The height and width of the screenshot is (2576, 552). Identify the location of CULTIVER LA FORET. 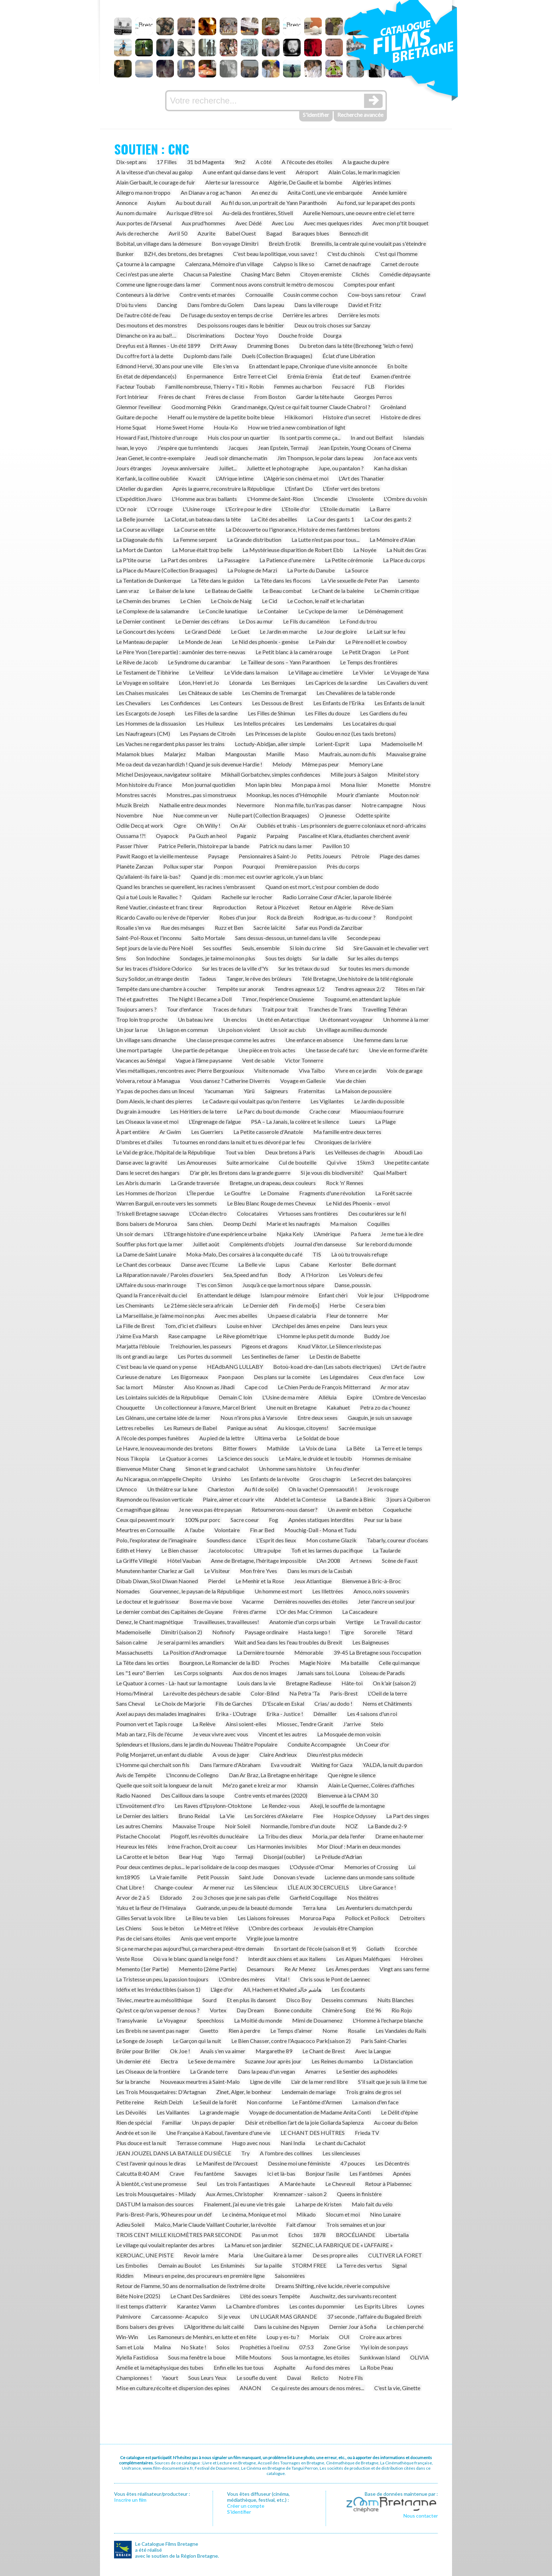
(395, 2255).